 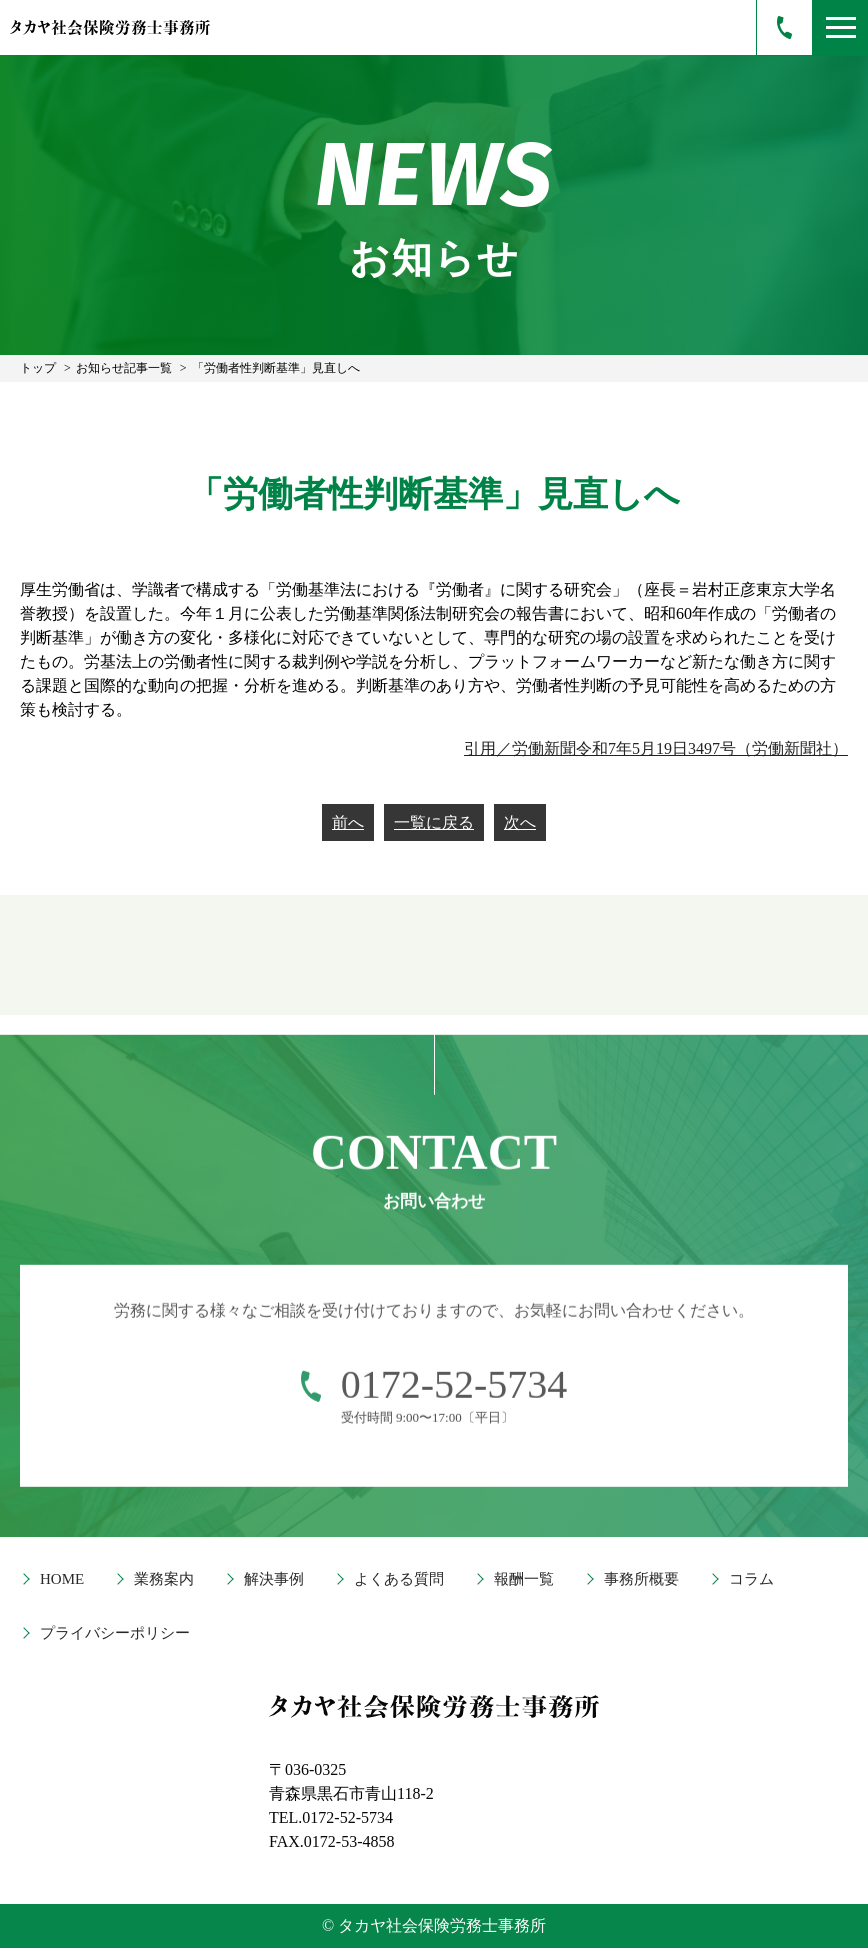 What do you see at coordinates (524, 1579) in the screenshot?
I see `報酬一覧` at bounding box center [524, 1579].